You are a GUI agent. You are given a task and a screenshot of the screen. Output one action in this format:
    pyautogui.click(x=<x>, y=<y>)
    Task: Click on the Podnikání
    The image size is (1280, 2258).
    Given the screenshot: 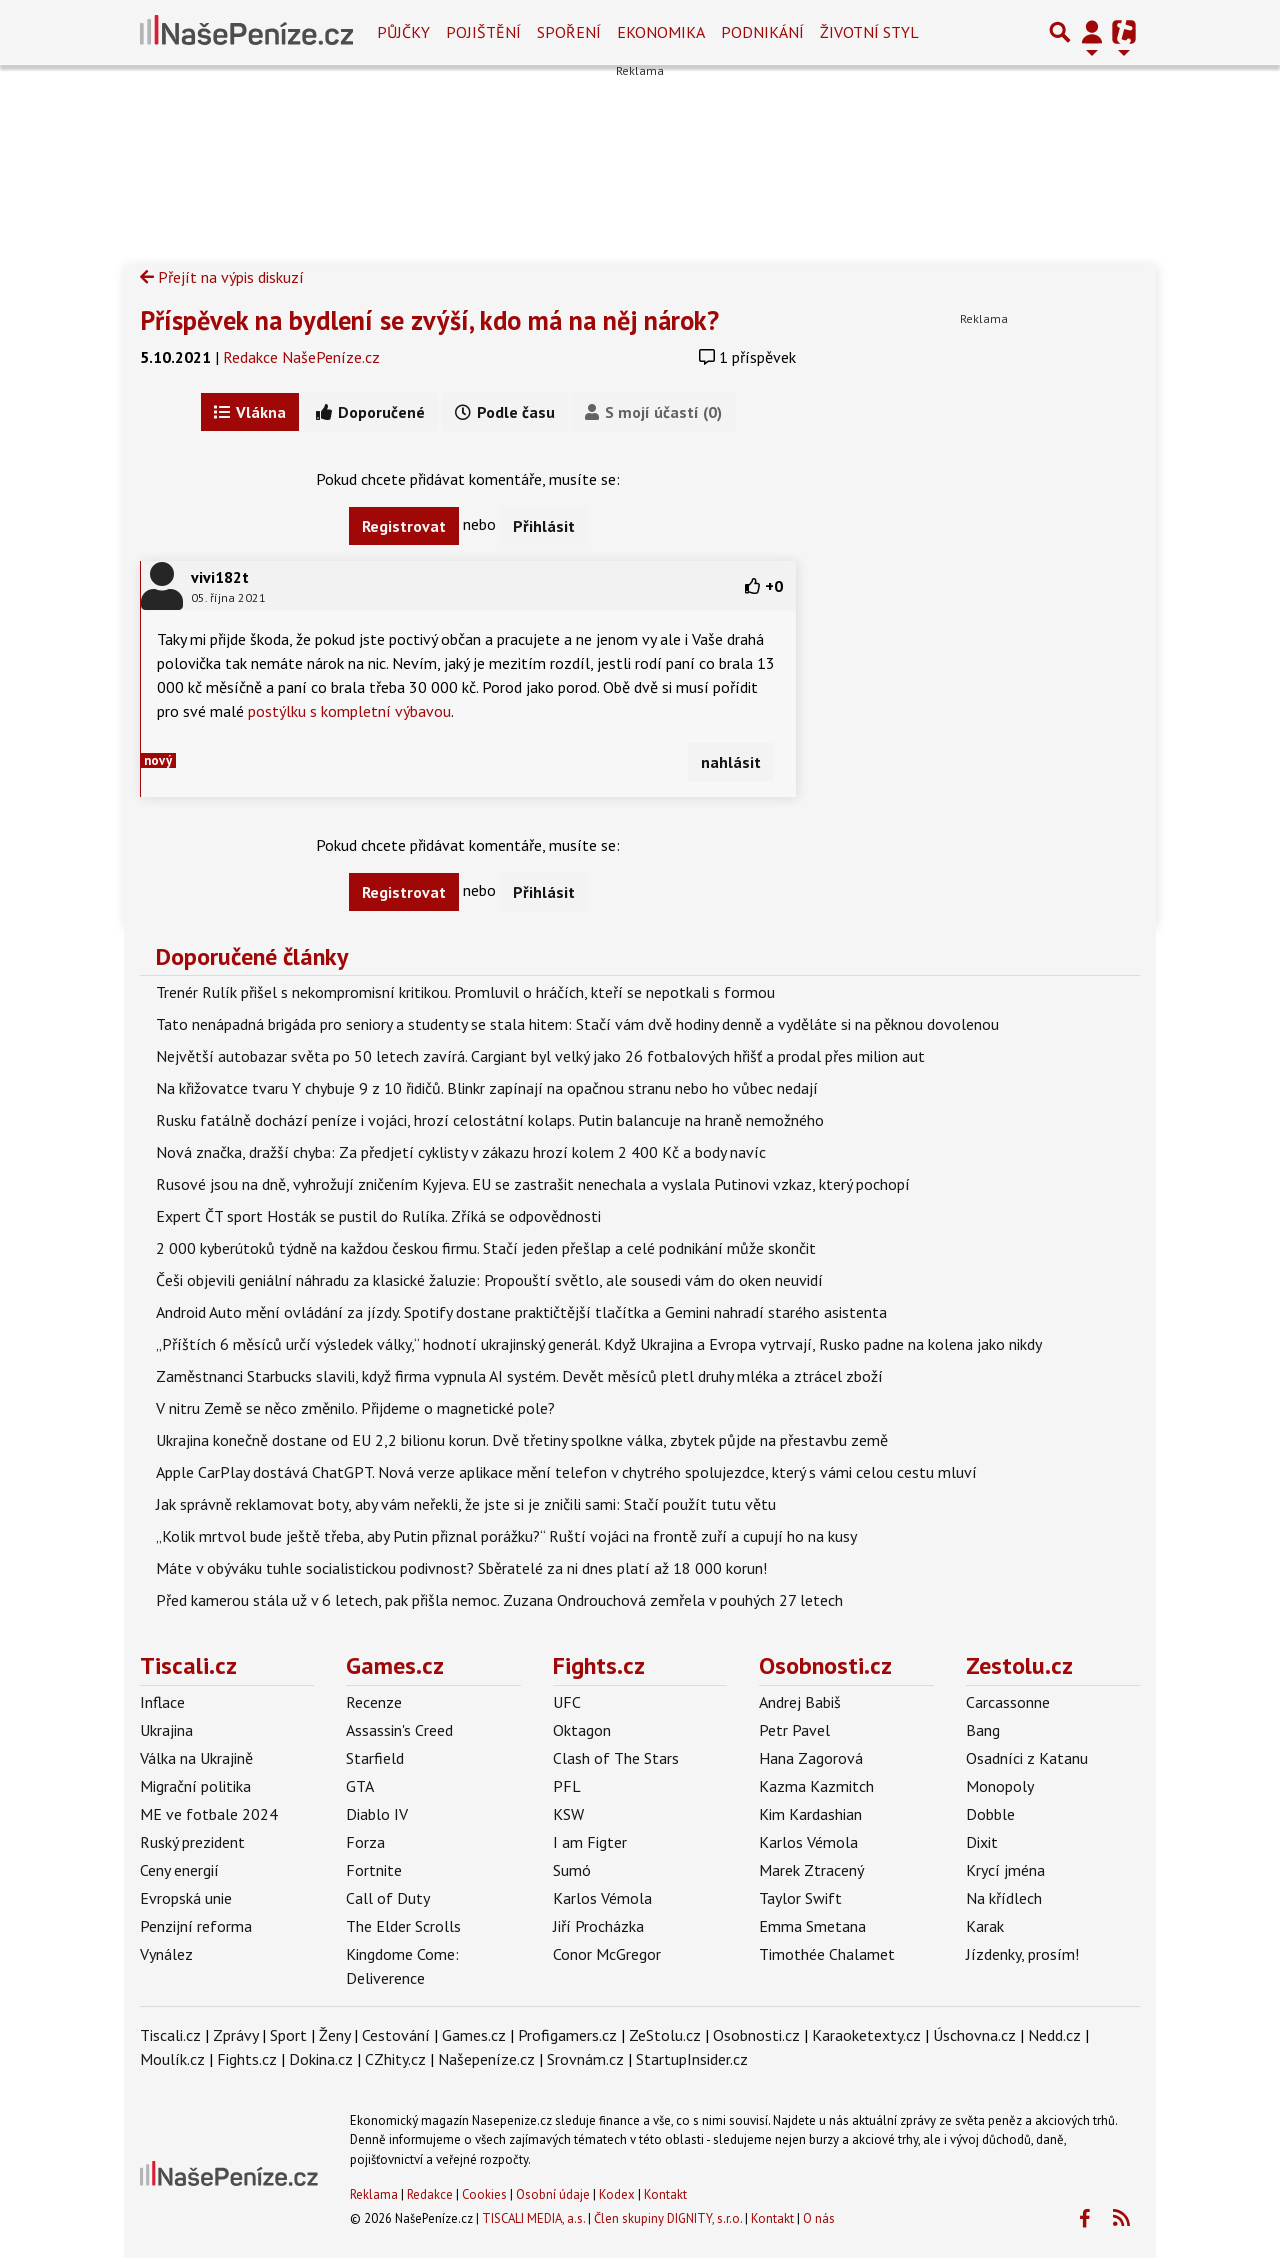 What is the action you would take?
    pyautogui.click(x=762, y=32)
    